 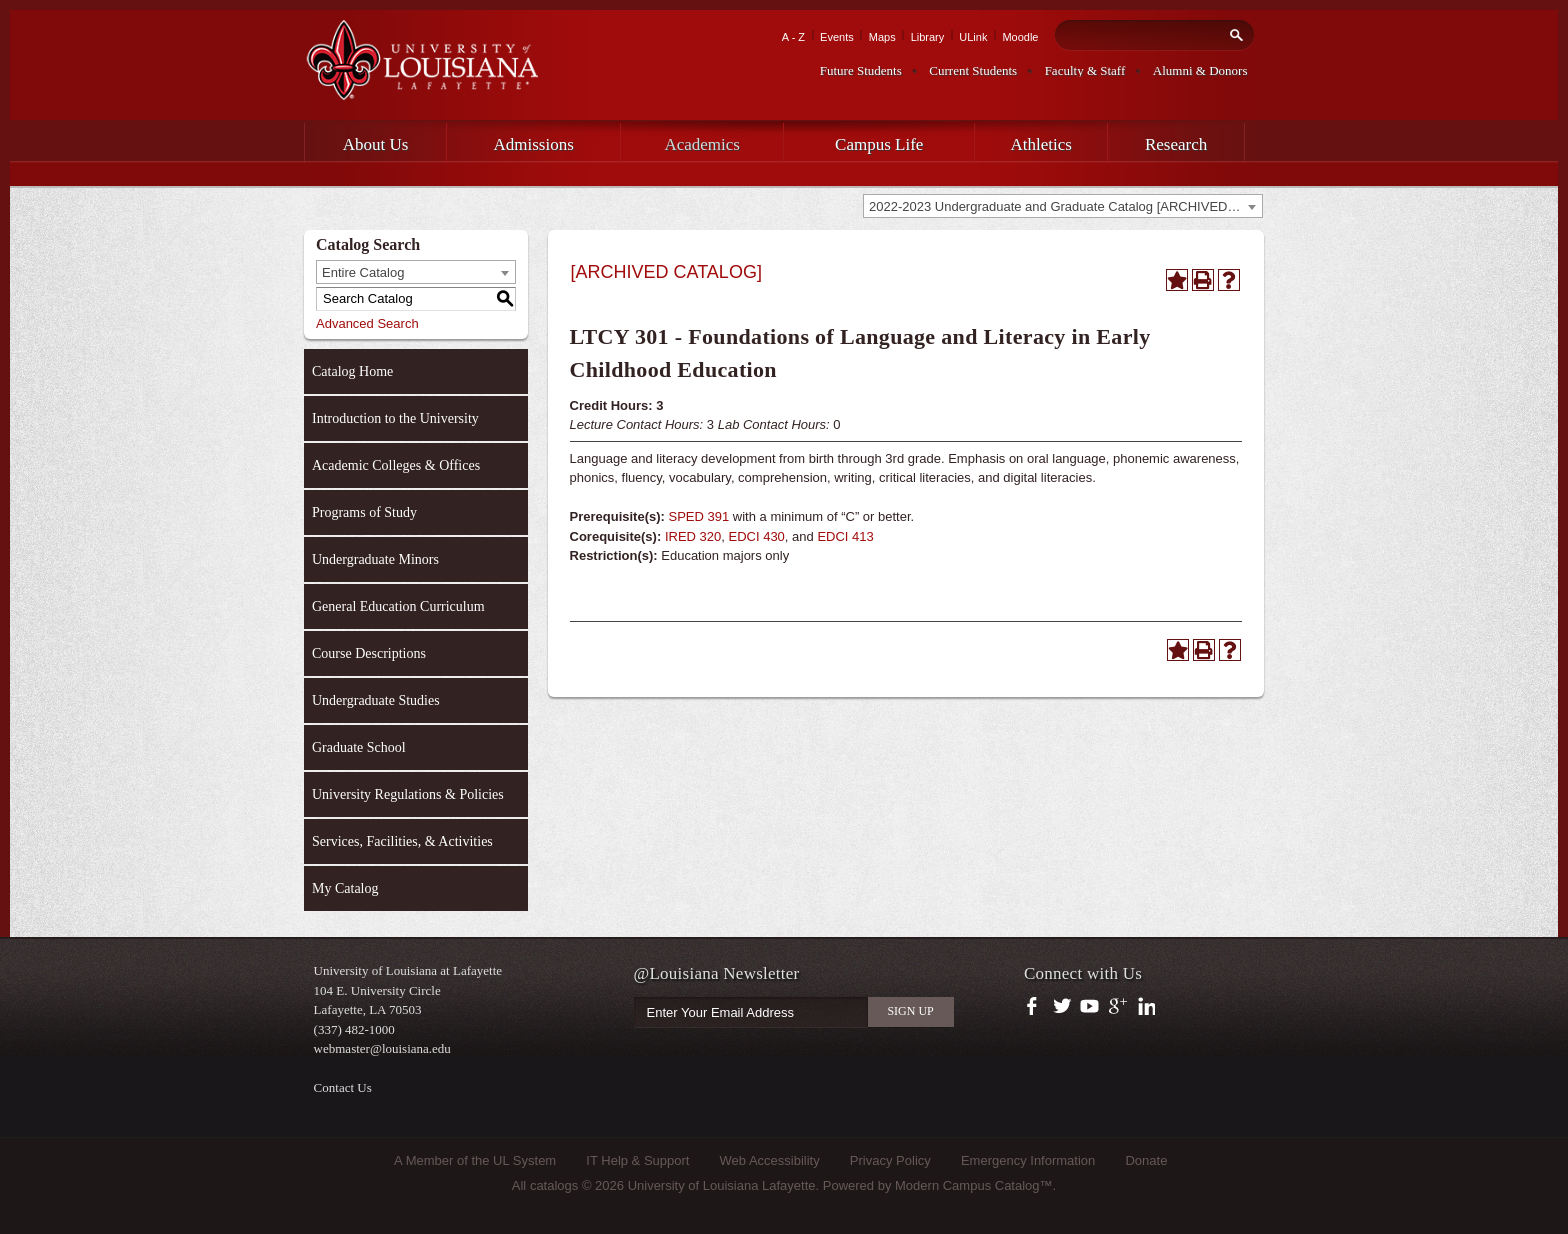 What do you see at coordinates (1144, 1007) in the screenshot?
I see `https://www.linkedin.com/company/university-of-louisiana-at-lafayette` at bounding box center [1144, 1007].